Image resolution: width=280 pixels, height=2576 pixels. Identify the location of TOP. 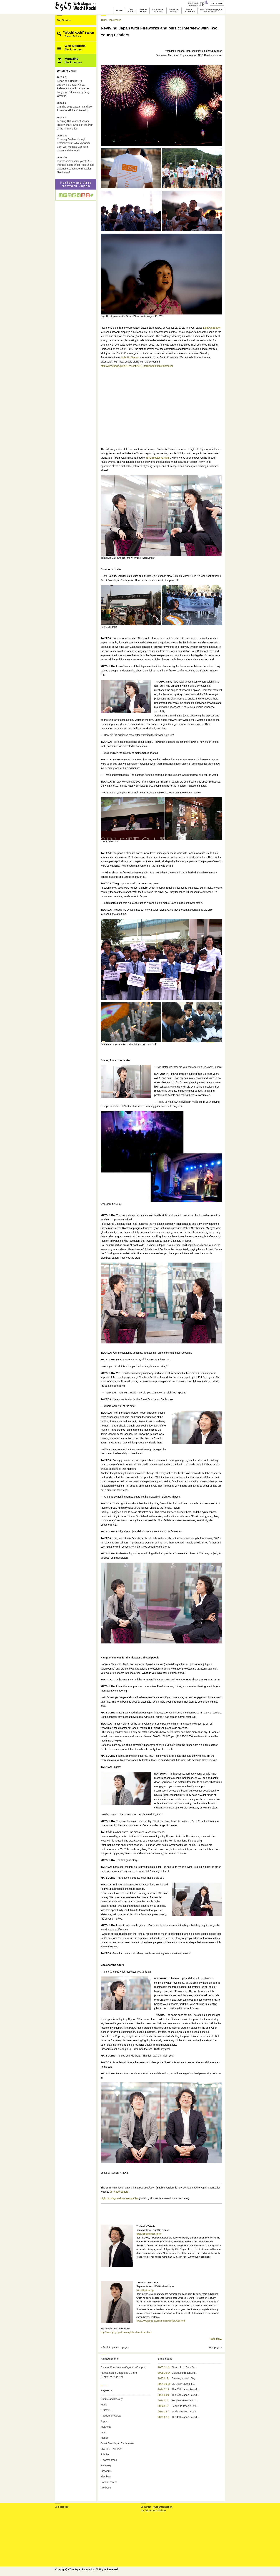
(103, 20).